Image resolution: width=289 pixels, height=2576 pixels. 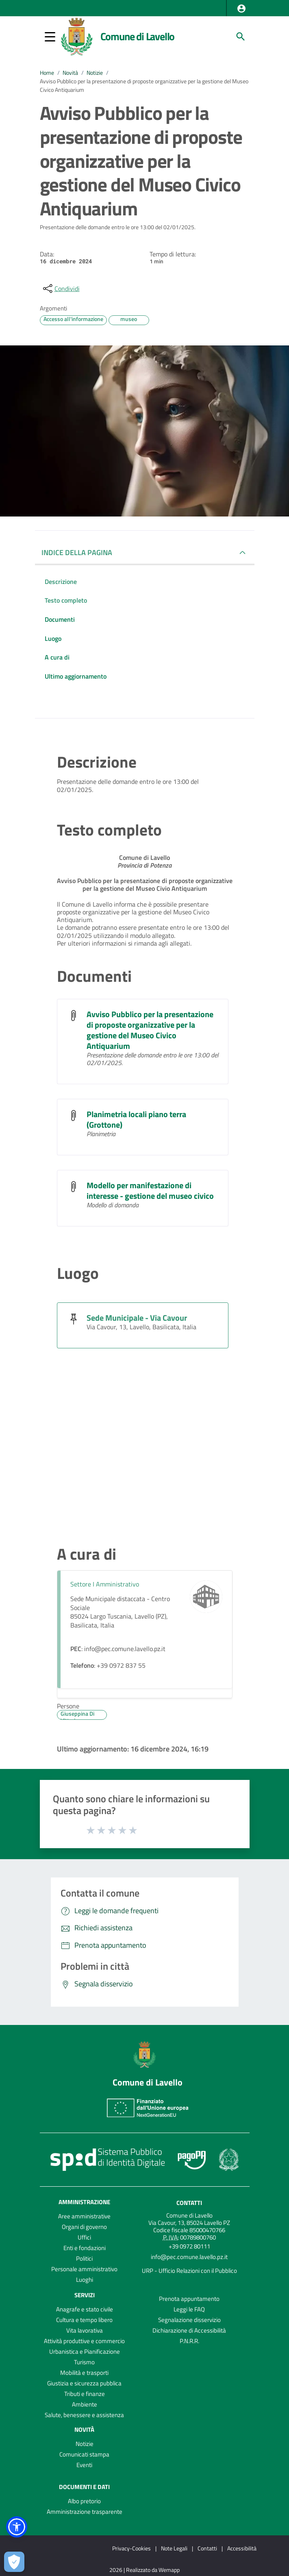 I want to click on Ambiente, so click(x=84, y=2404).